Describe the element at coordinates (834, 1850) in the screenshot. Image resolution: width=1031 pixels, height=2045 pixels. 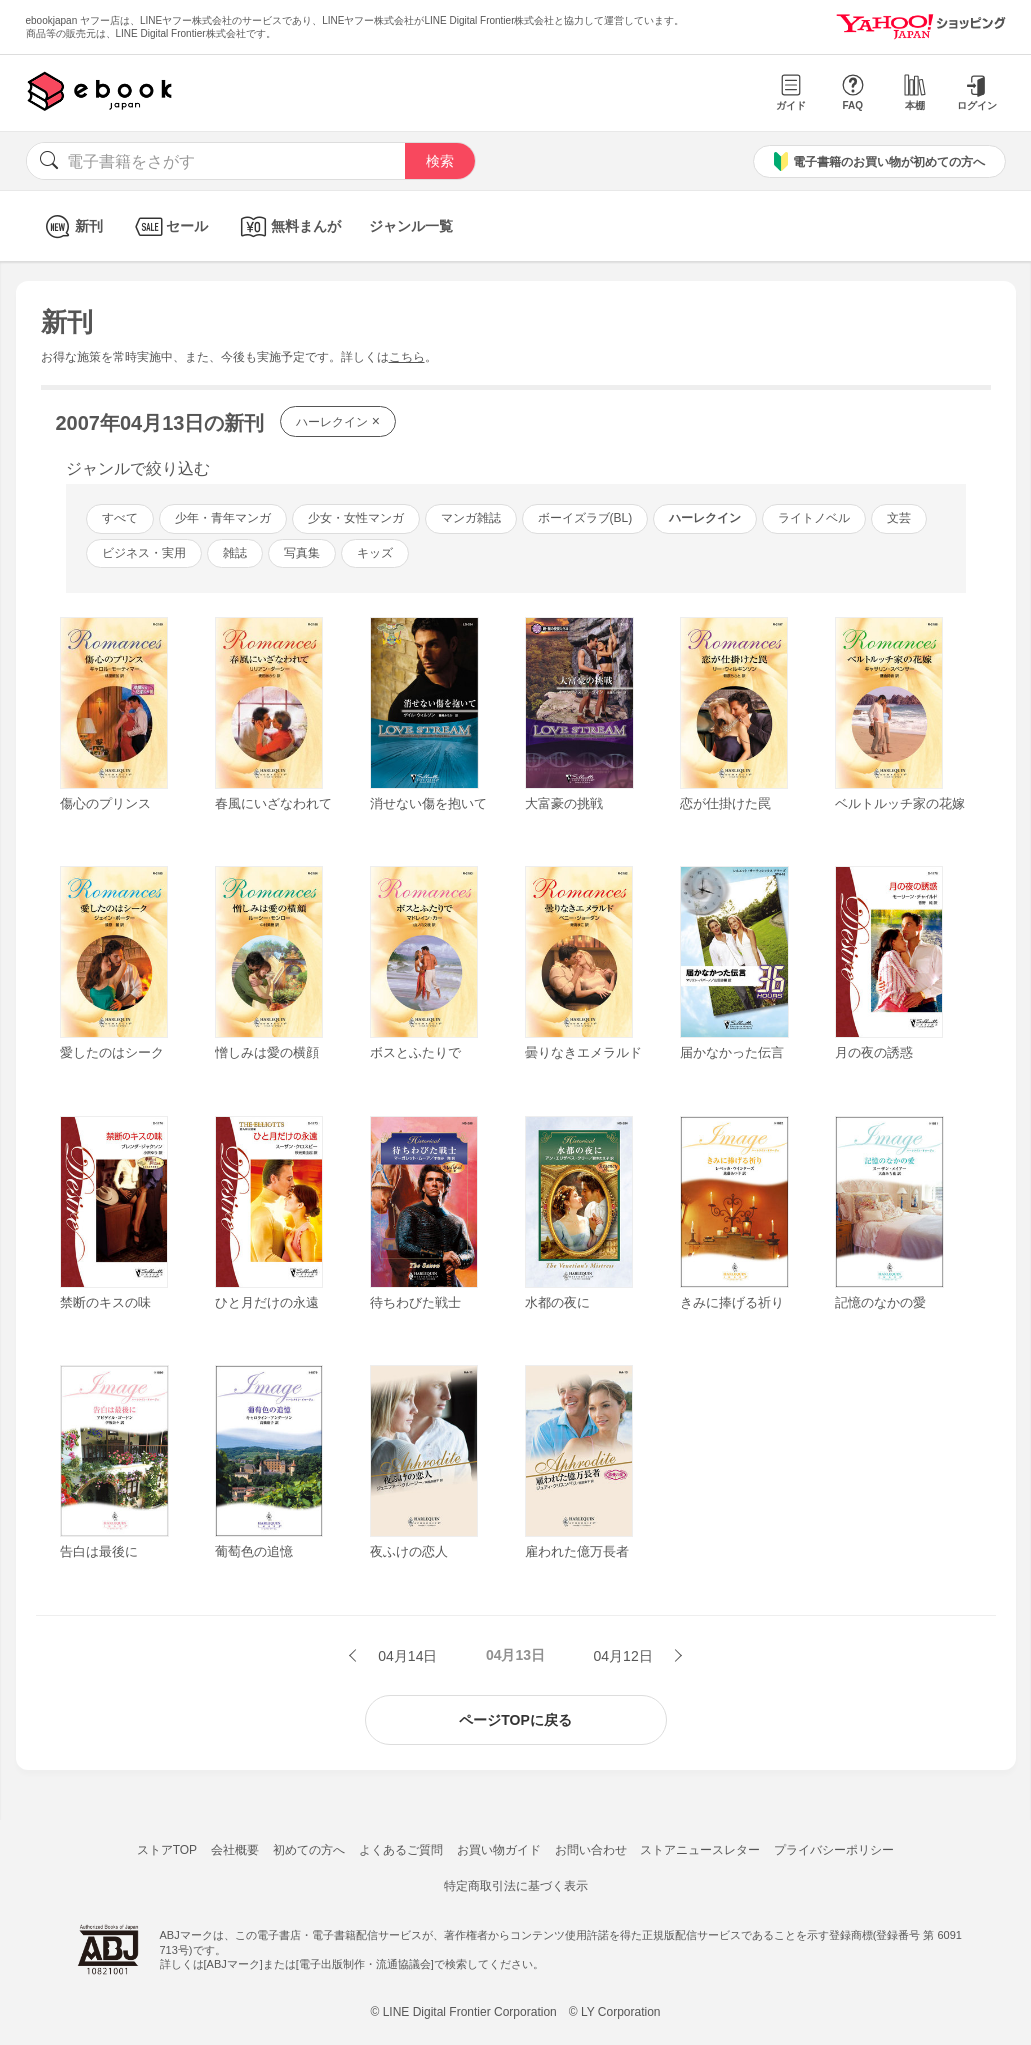
I see `プライバシーポリシー` at that location.